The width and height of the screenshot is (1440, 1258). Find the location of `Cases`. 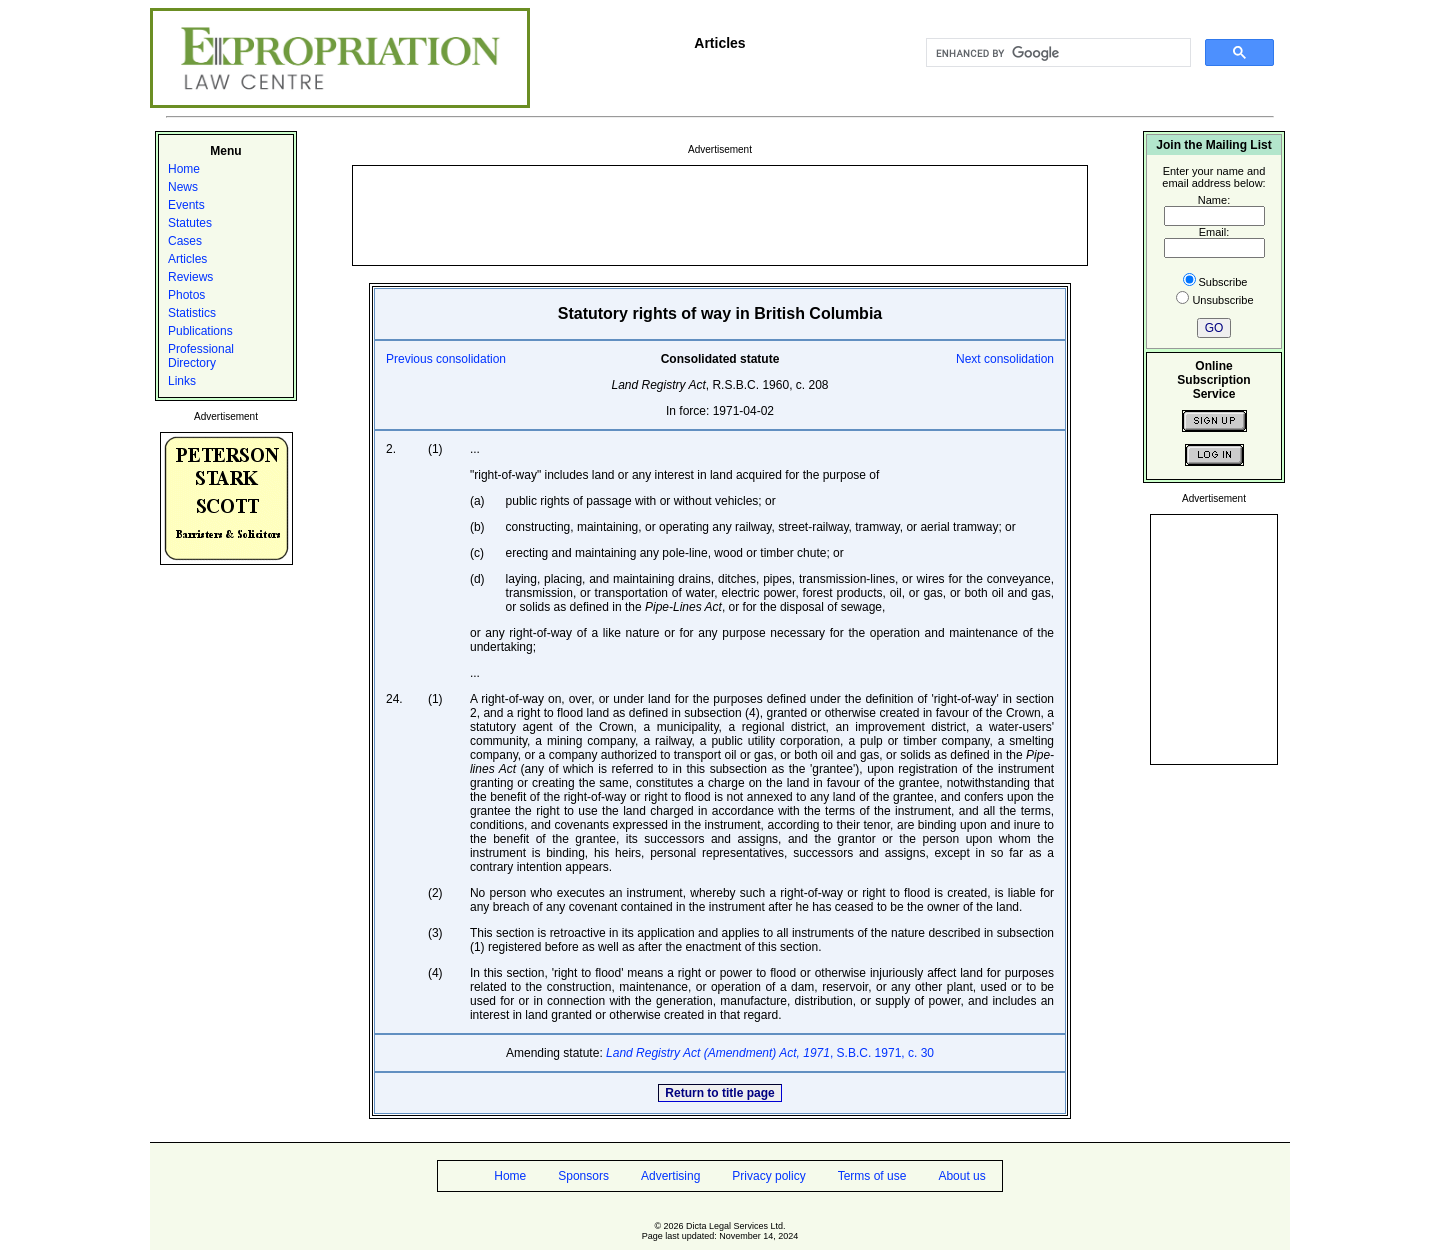

Cases is located at coordinates (185, 241).